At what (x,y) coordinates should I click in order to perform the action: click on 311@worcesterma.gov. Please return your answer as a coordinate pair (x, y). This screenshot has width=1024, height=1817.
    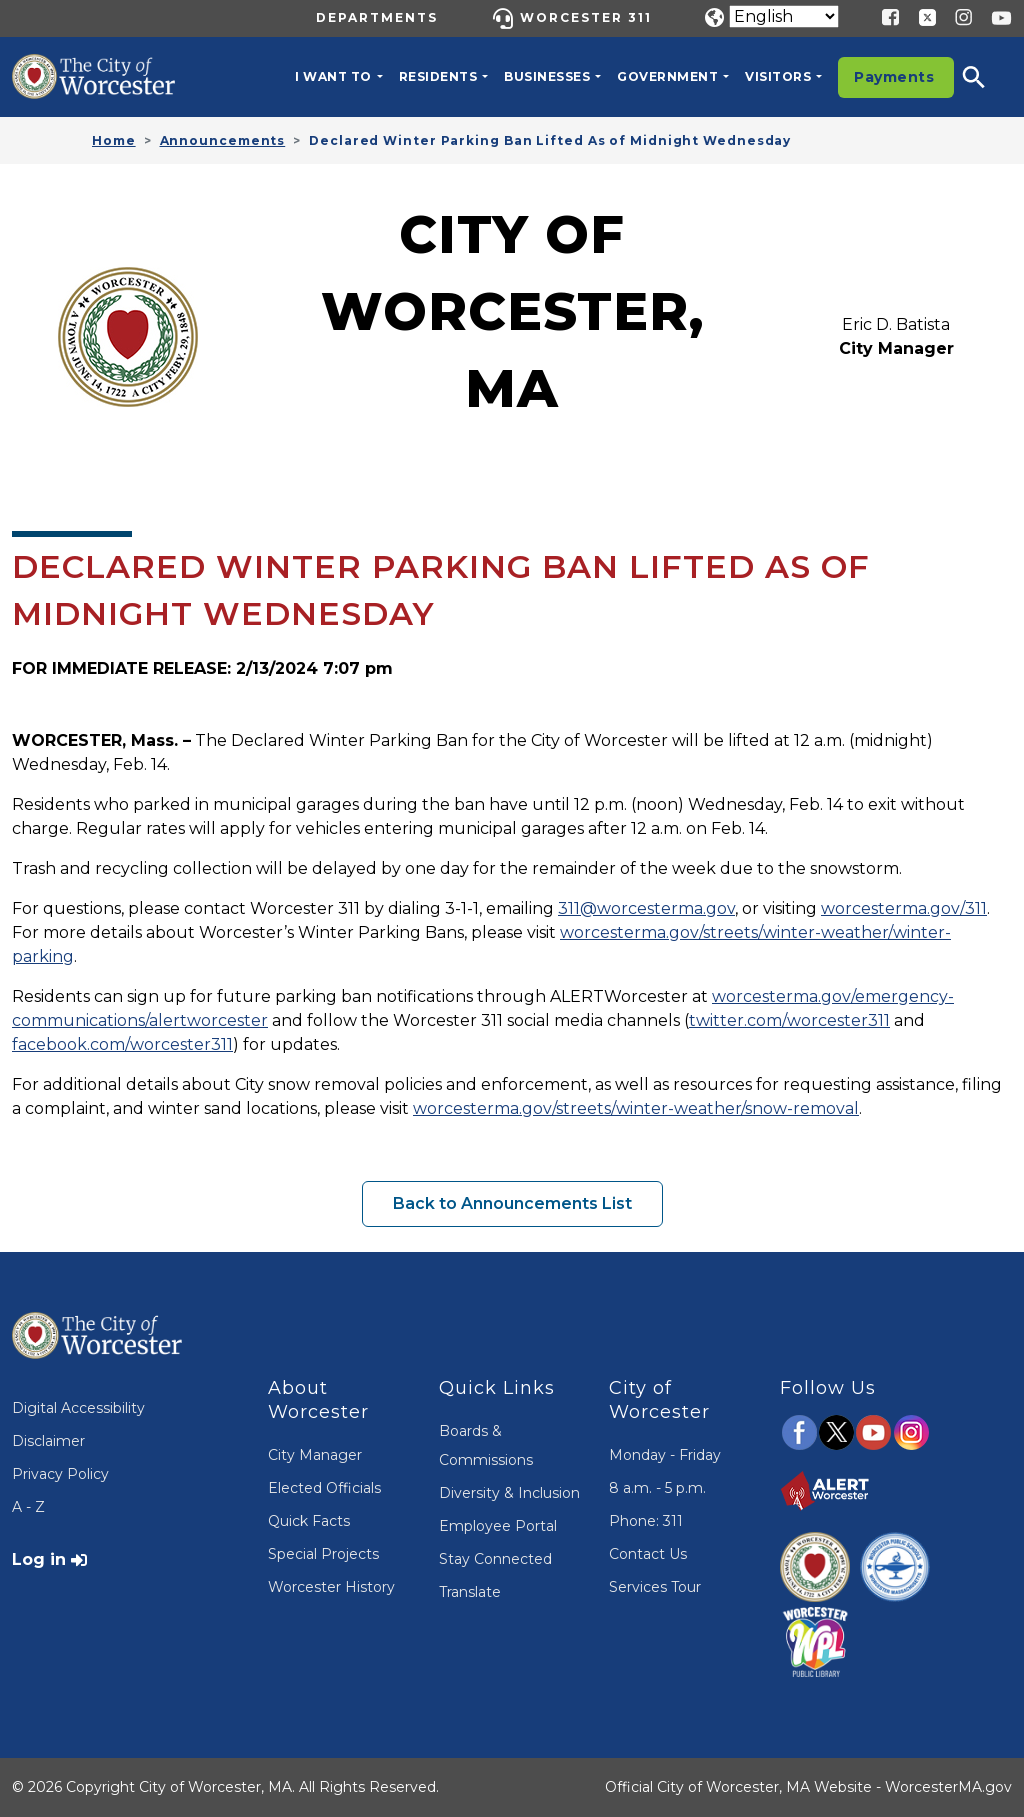
    Looking at the image, I should click on (646, 908).